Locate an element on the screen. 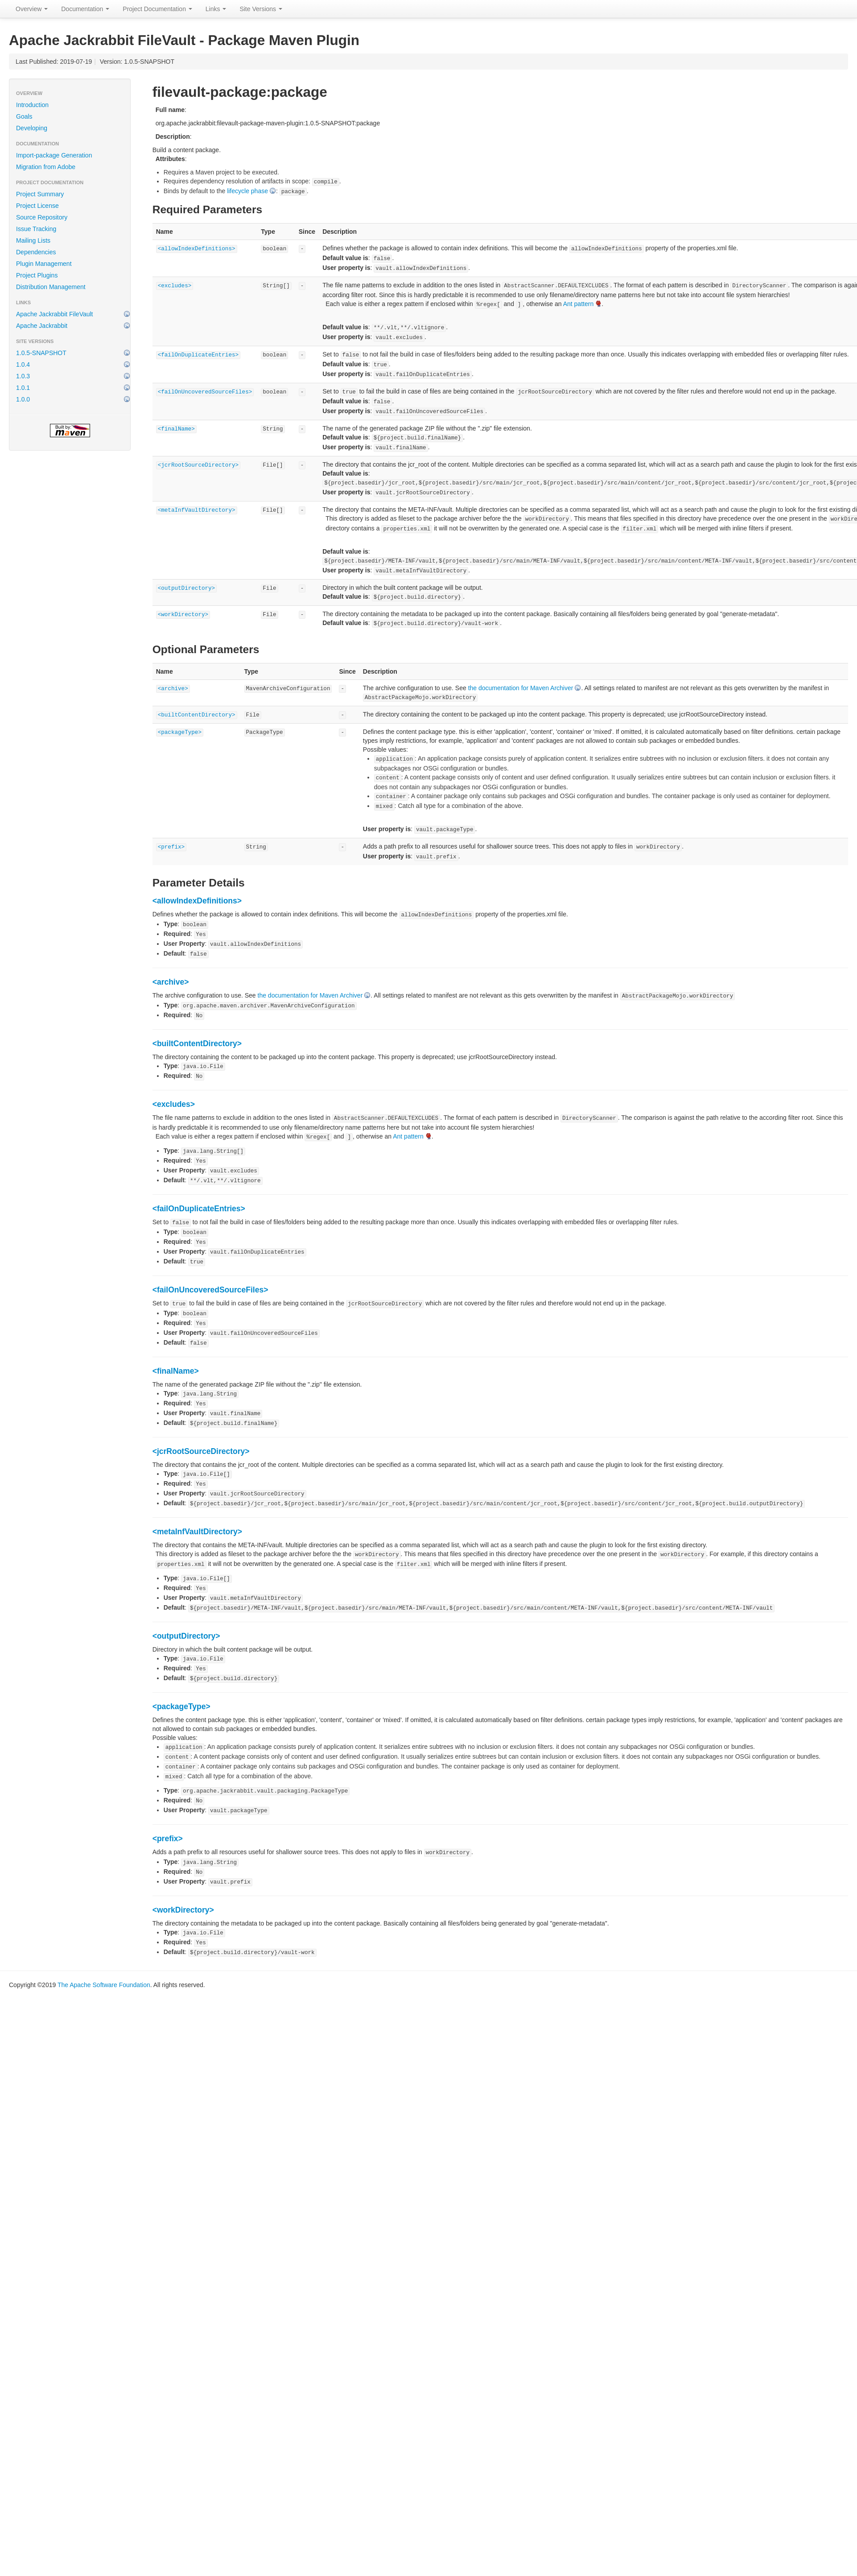  <builtContentDirectory> is located at coordinates (196, 715).